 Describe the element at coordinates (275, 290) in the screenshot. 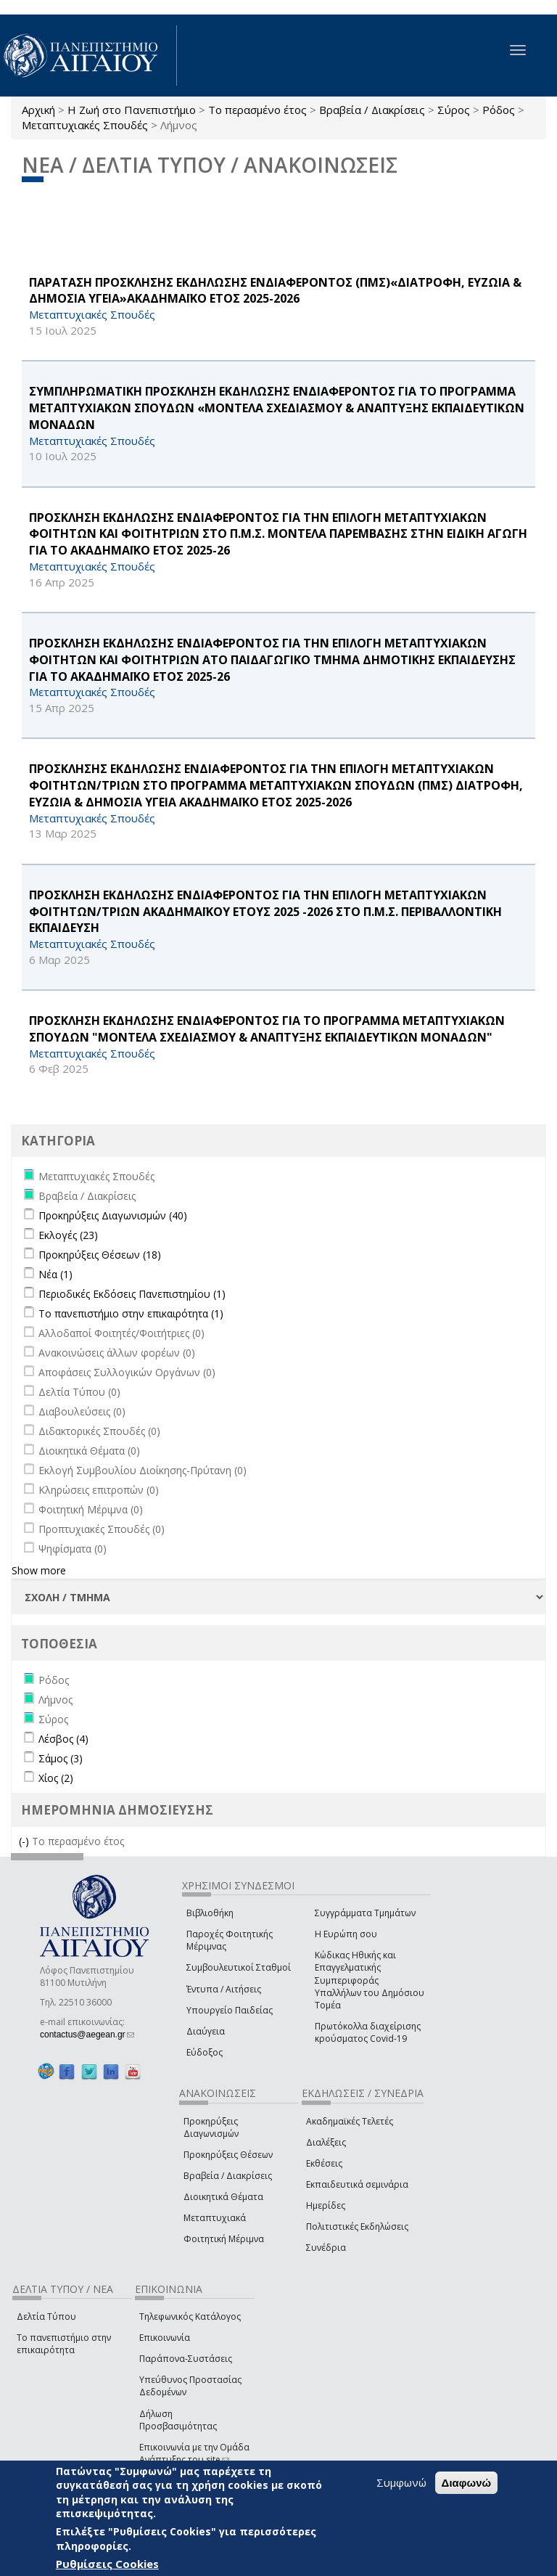

I see `ΠΑΡΑΤΑΣΗ ΠΡΟΣΚΛΗΣΗΣ ΕΚΔΗΛΩΣΗΣ ΕΝΔΙΑΦΕΡΟΝΤΟΣ (ΠΜΣ)«ΔΙΑΤΡΟΦΗ, ΕΥΖΩΙΑ & ΔΗΜΟΣΙΑ ΥΓΕΙΑ»ΑΚΑΔΗΜΑΪΚΟ ΕΤΟΣ 2025-2026` at that location.